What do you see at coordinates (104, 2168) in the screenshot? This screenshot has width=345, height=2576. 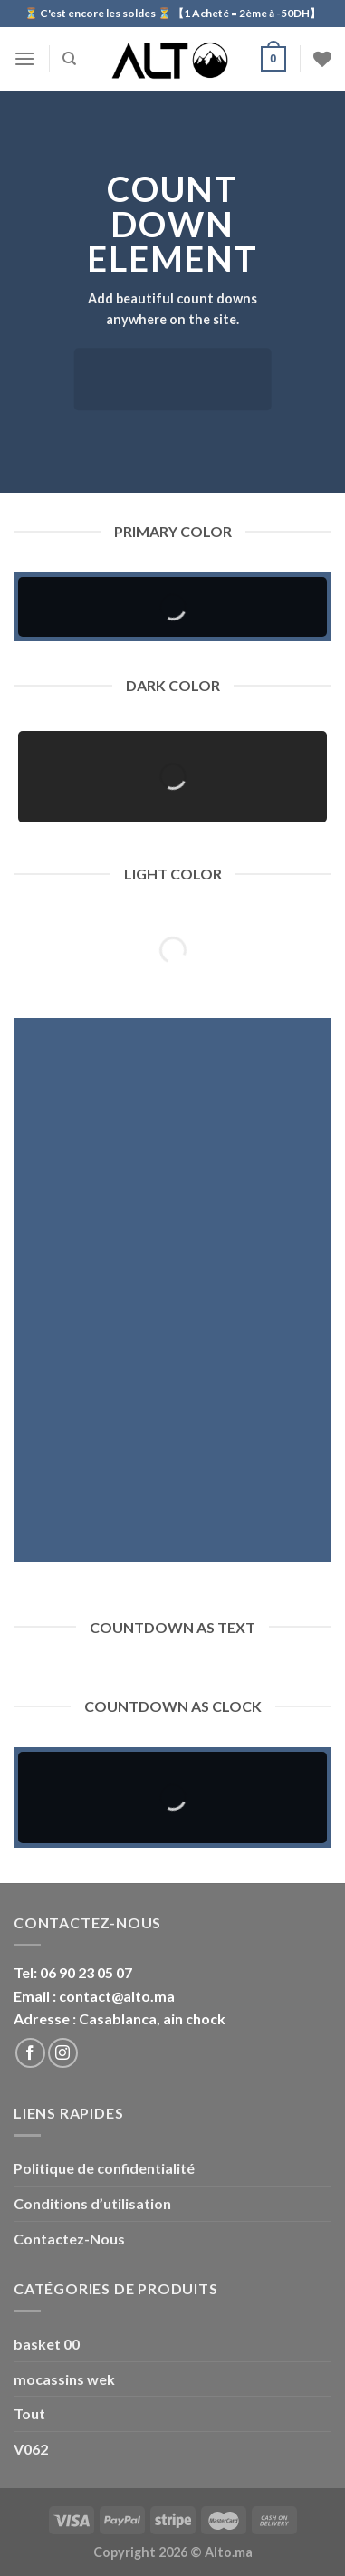 I see `Politique de confidentialité` at bounding box center [104, 2168].